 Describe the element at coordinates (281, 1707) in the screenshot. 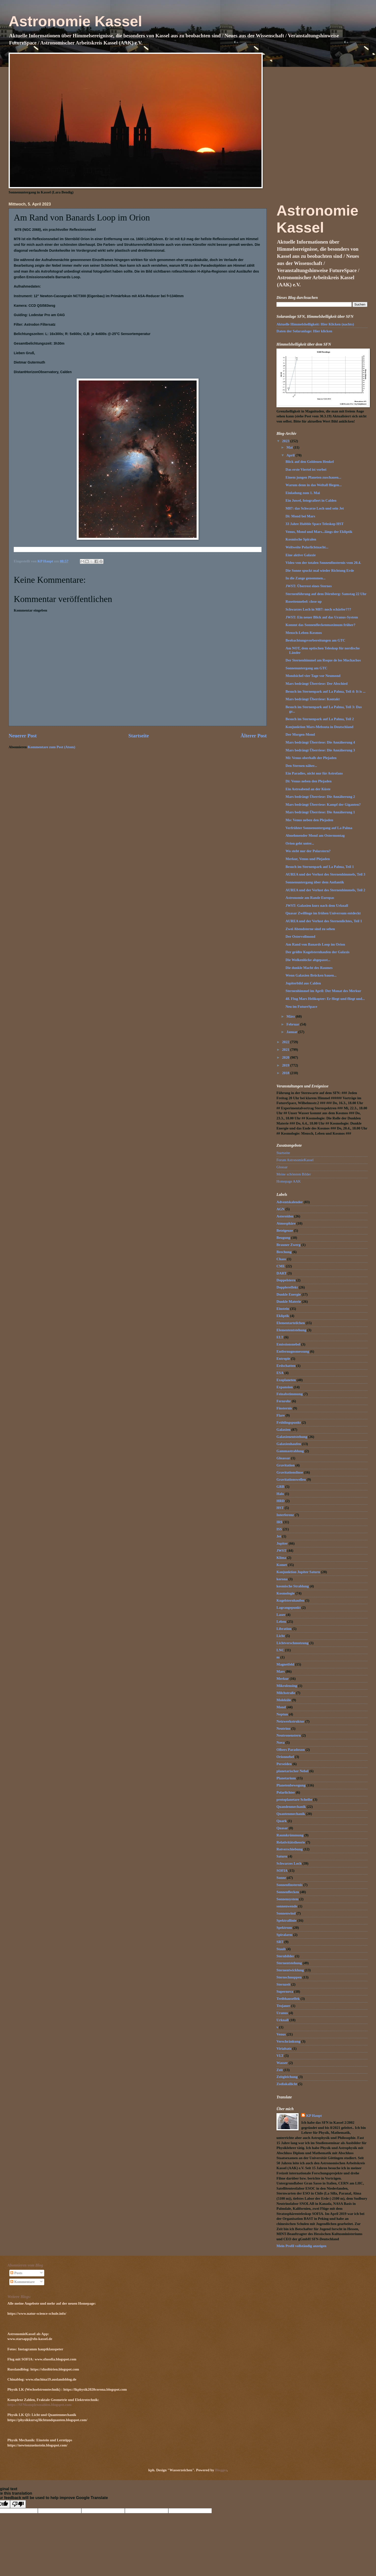

I see `Mond` at that location.